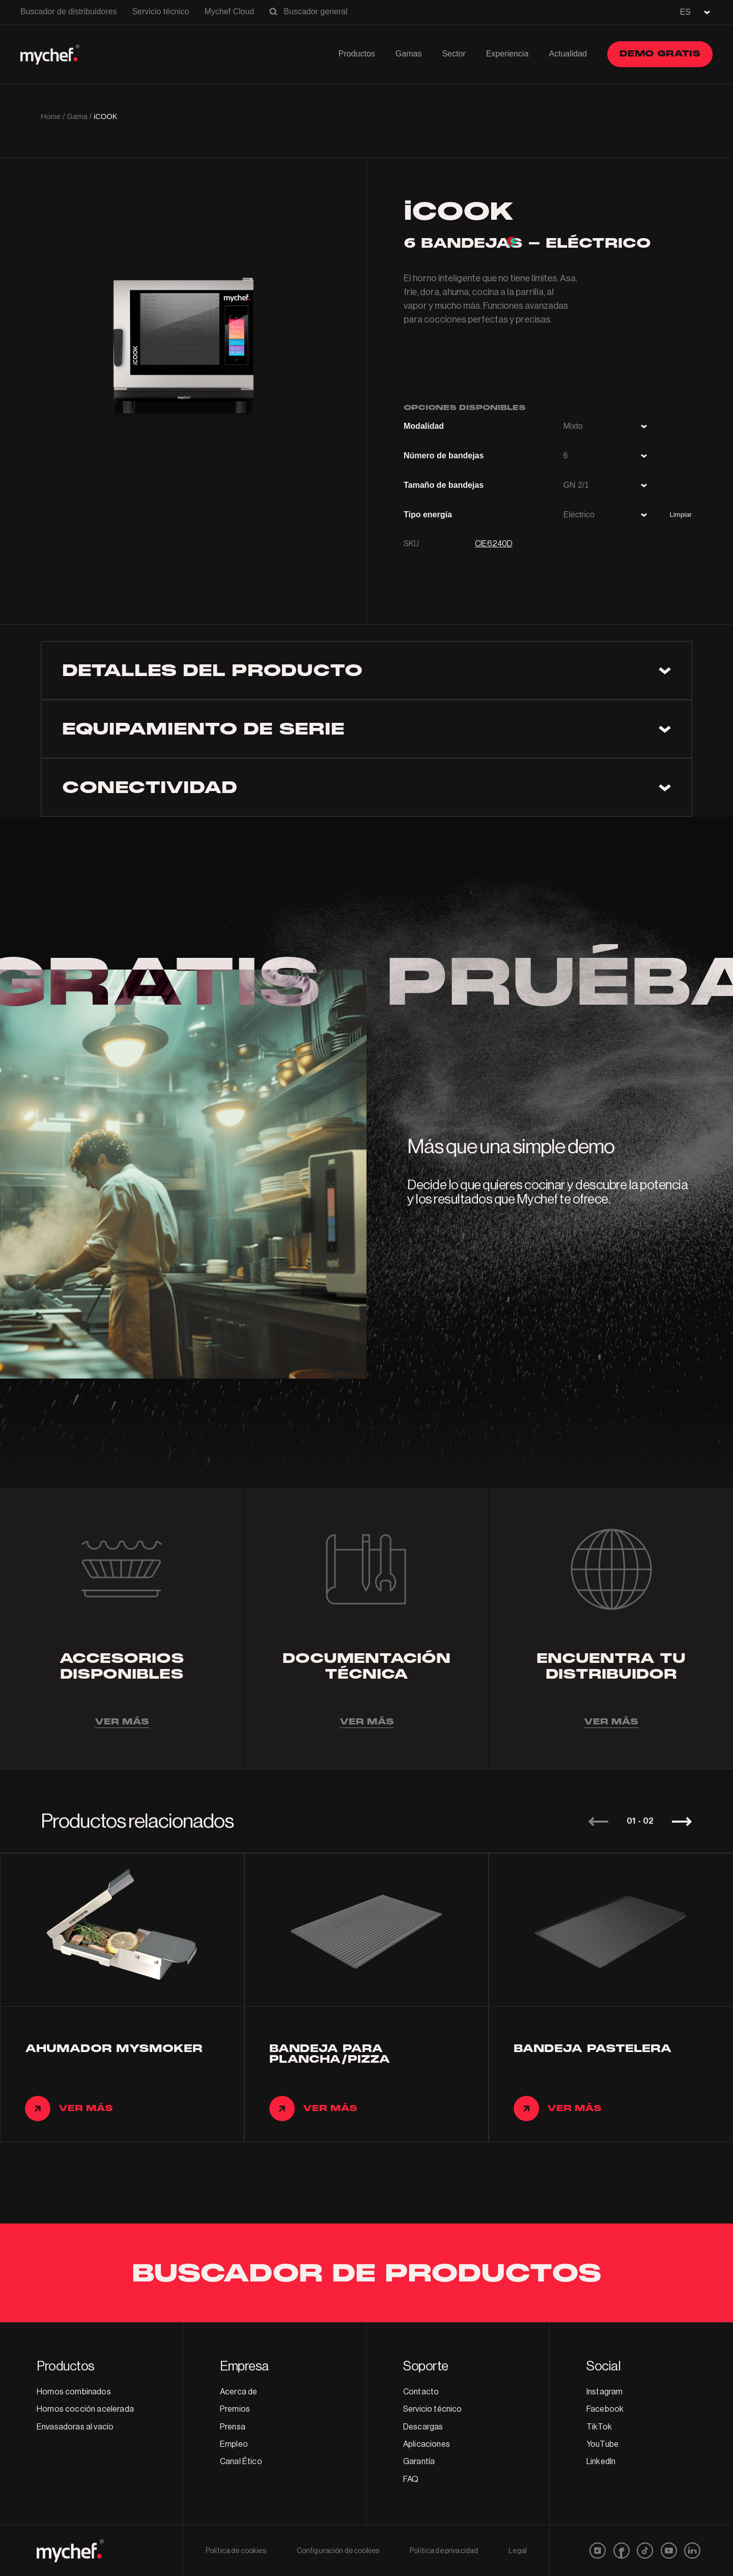 The image size is (733, 2576). Describe the element at coordinates (85, 2409) in the screenshot. I see `Hornos cocción acelerada` at that location.